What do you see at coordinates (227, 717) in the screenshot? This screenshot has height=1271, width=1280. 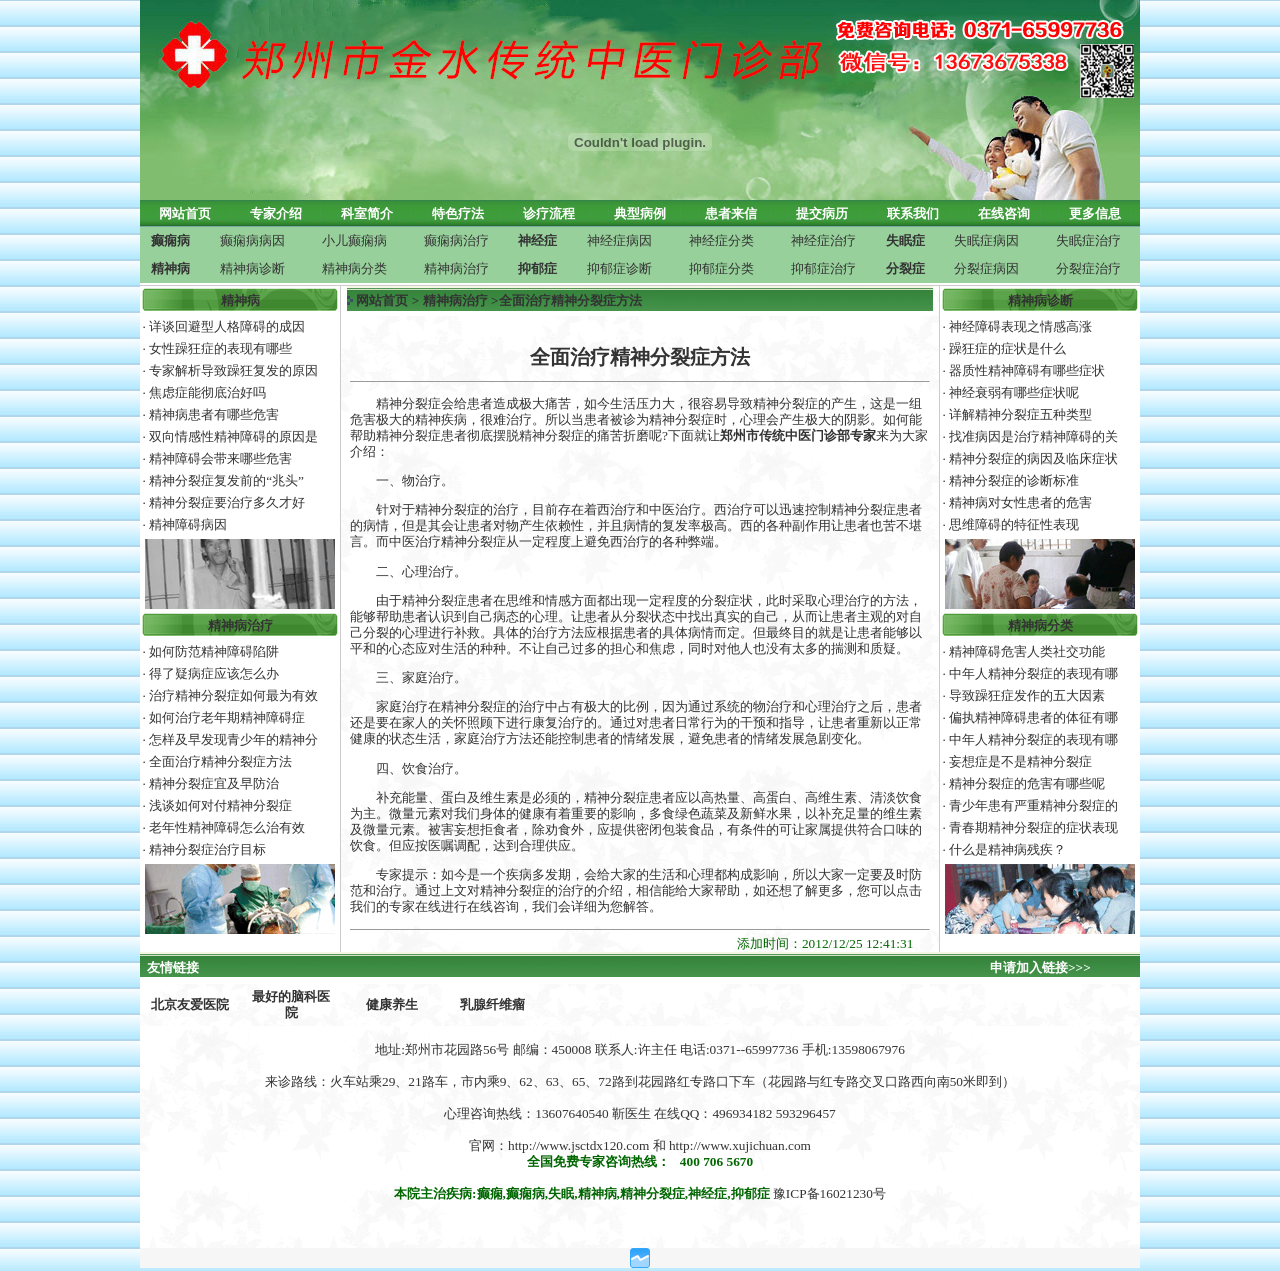 I see `如何治疗老年期精神障碍症` at bounding box center [227, 717].